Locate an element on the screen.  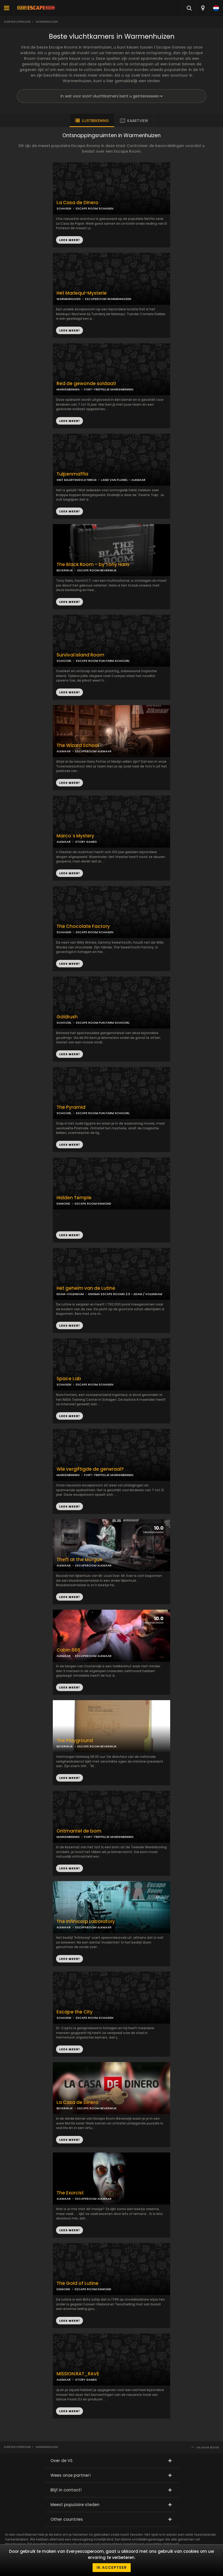
The Wizard School is located at coordinates (78, 745).